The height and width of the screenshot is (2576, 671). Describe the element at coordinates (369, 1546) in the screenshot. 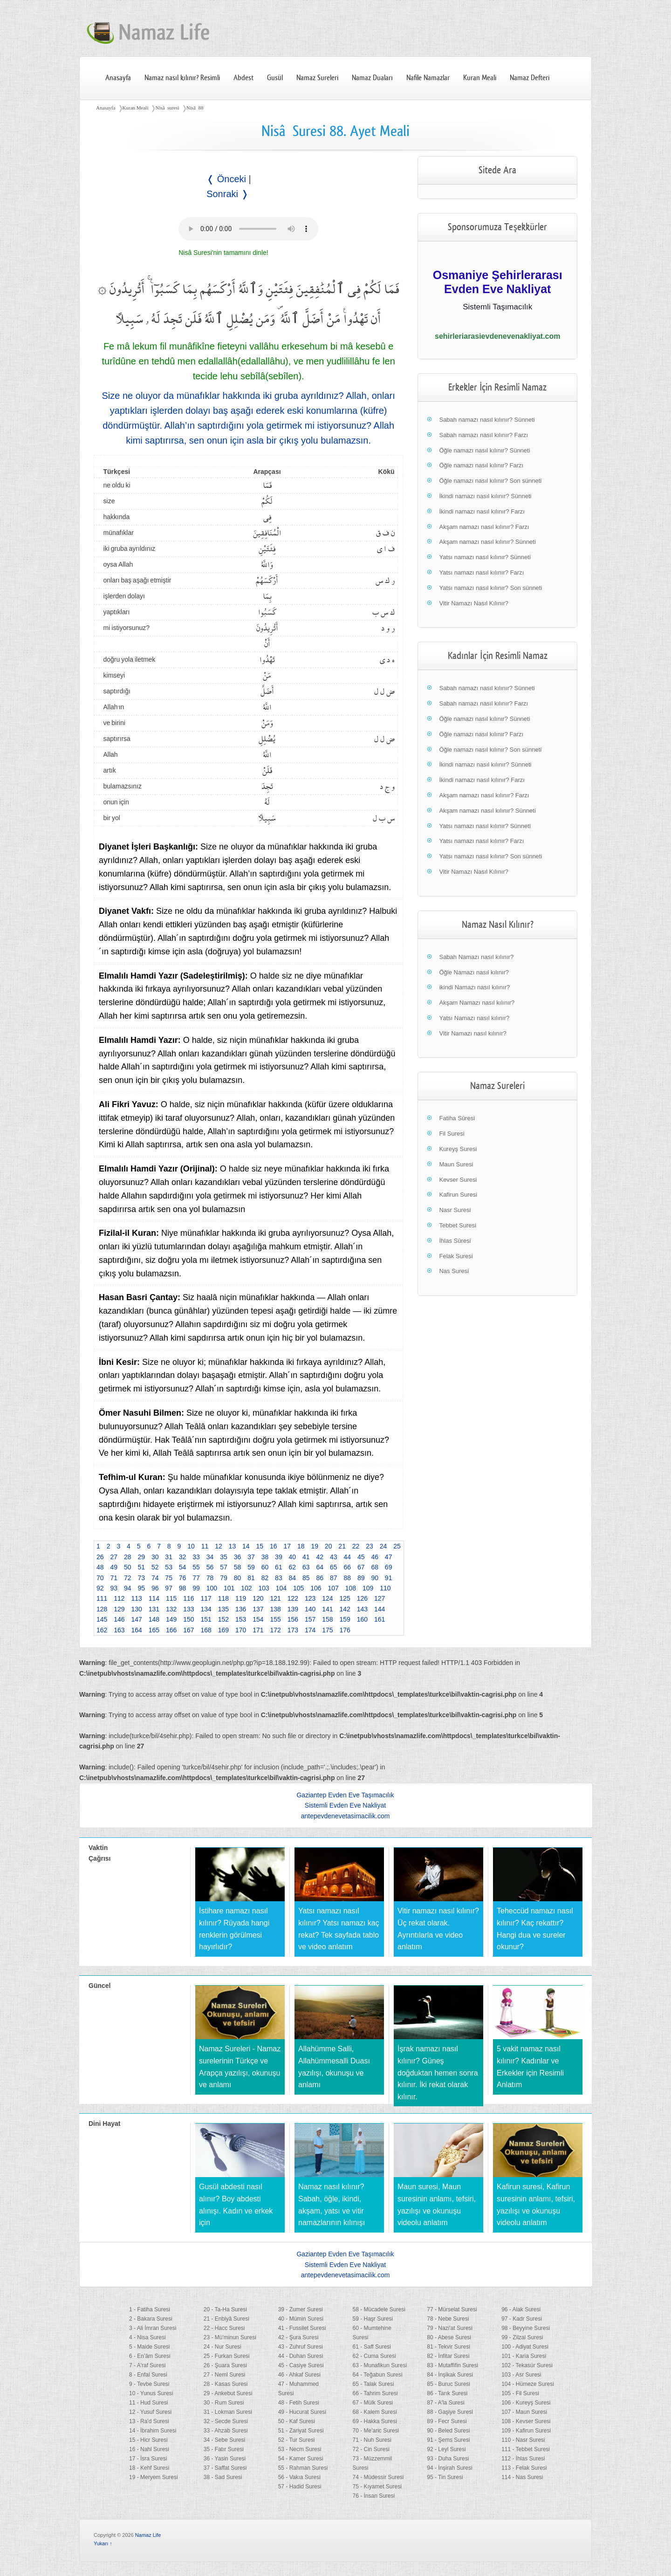

I see `23` at that location.